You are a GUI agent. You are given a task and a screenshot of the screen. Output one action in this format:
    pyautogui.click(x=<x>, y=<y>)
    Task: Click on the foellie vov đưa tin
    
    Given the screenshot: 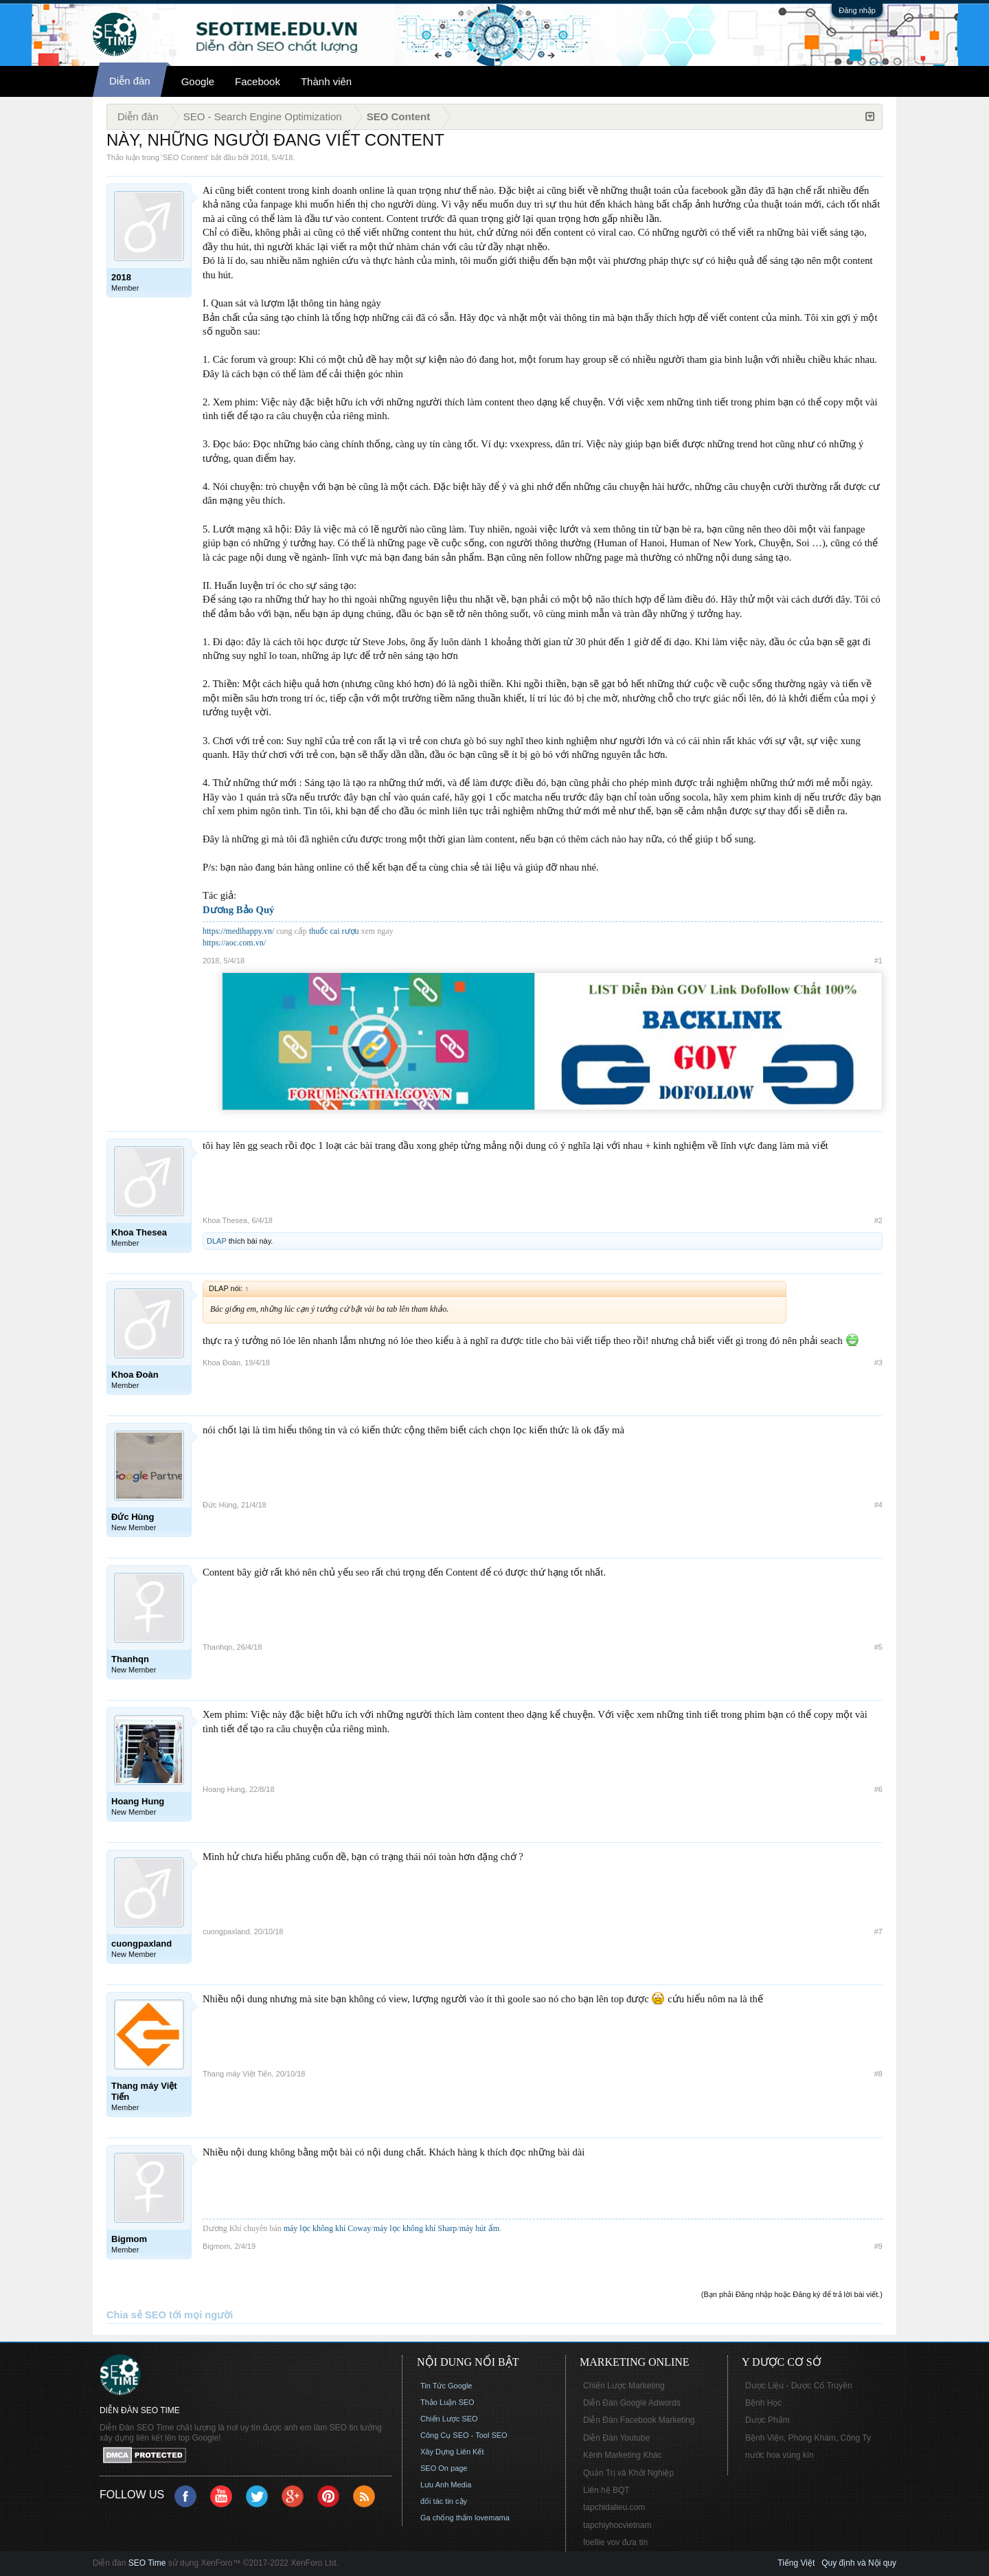 What is the action you would take?
    pyautogui.click(x=615, y=2542)
    